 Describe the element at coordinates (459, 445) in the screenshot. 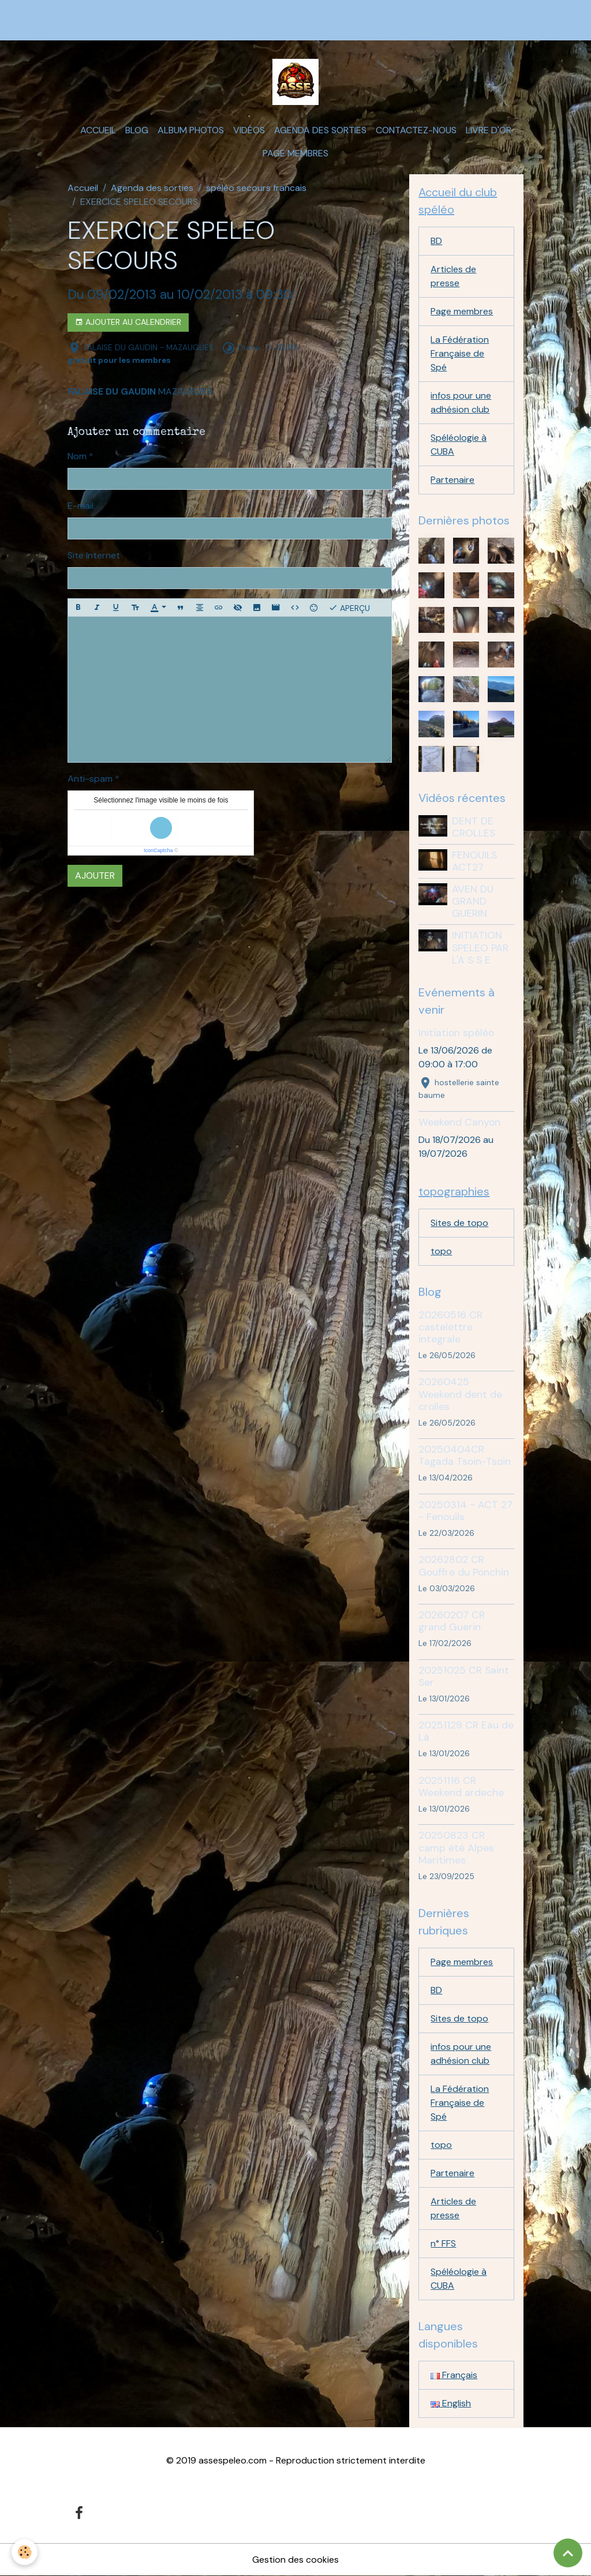

I see `Spéléologie à CUBA` at that location.